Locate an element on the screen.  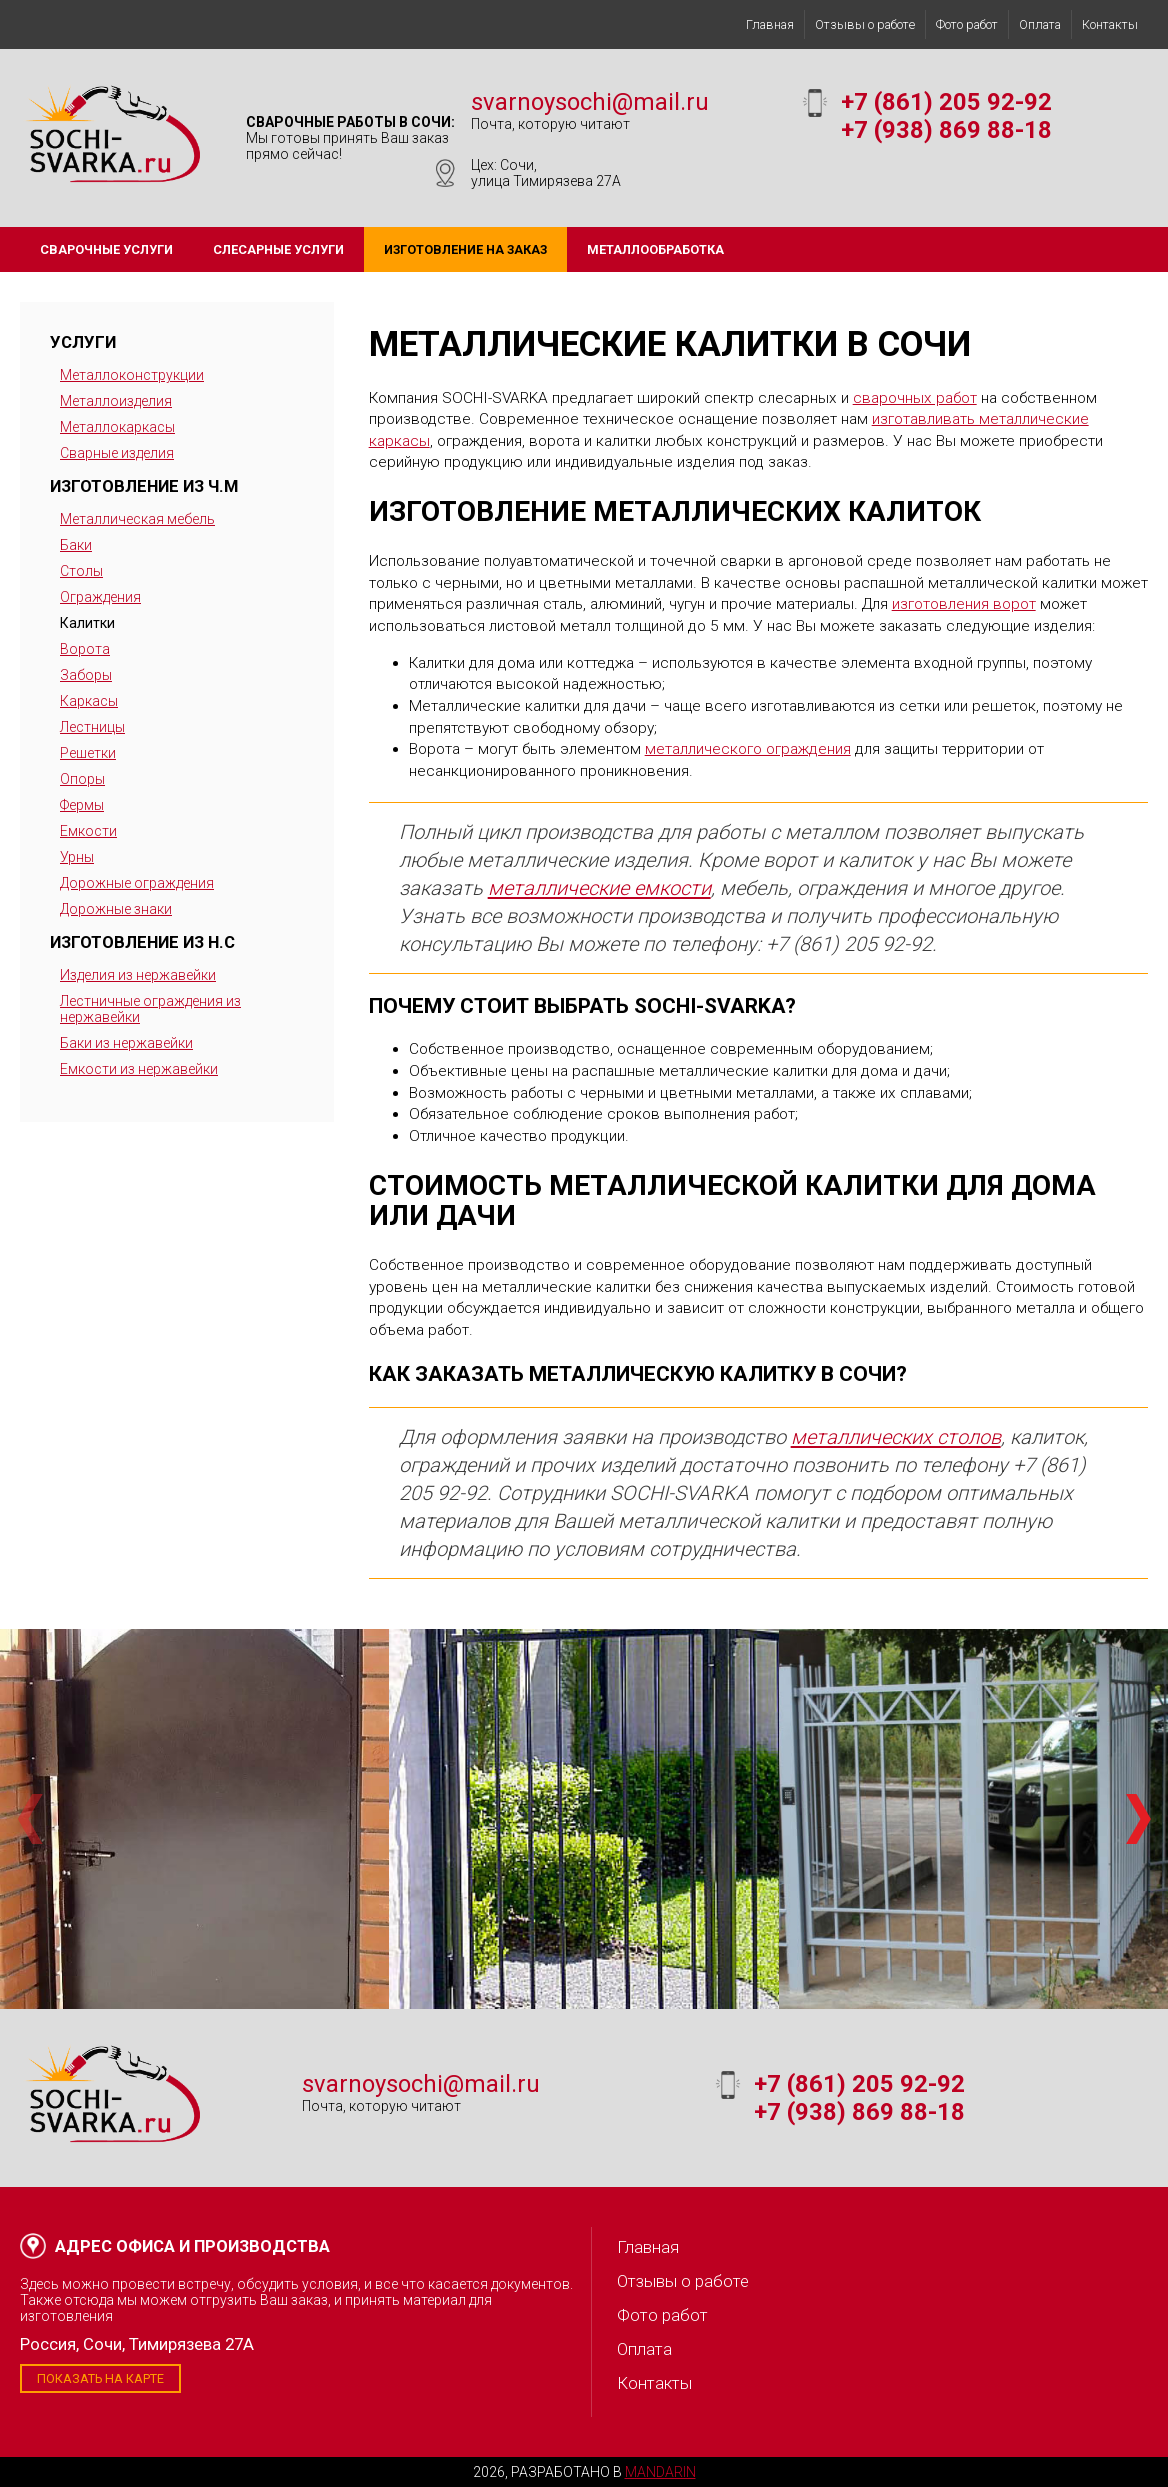
Фермы is located at coordinates (82, 805).